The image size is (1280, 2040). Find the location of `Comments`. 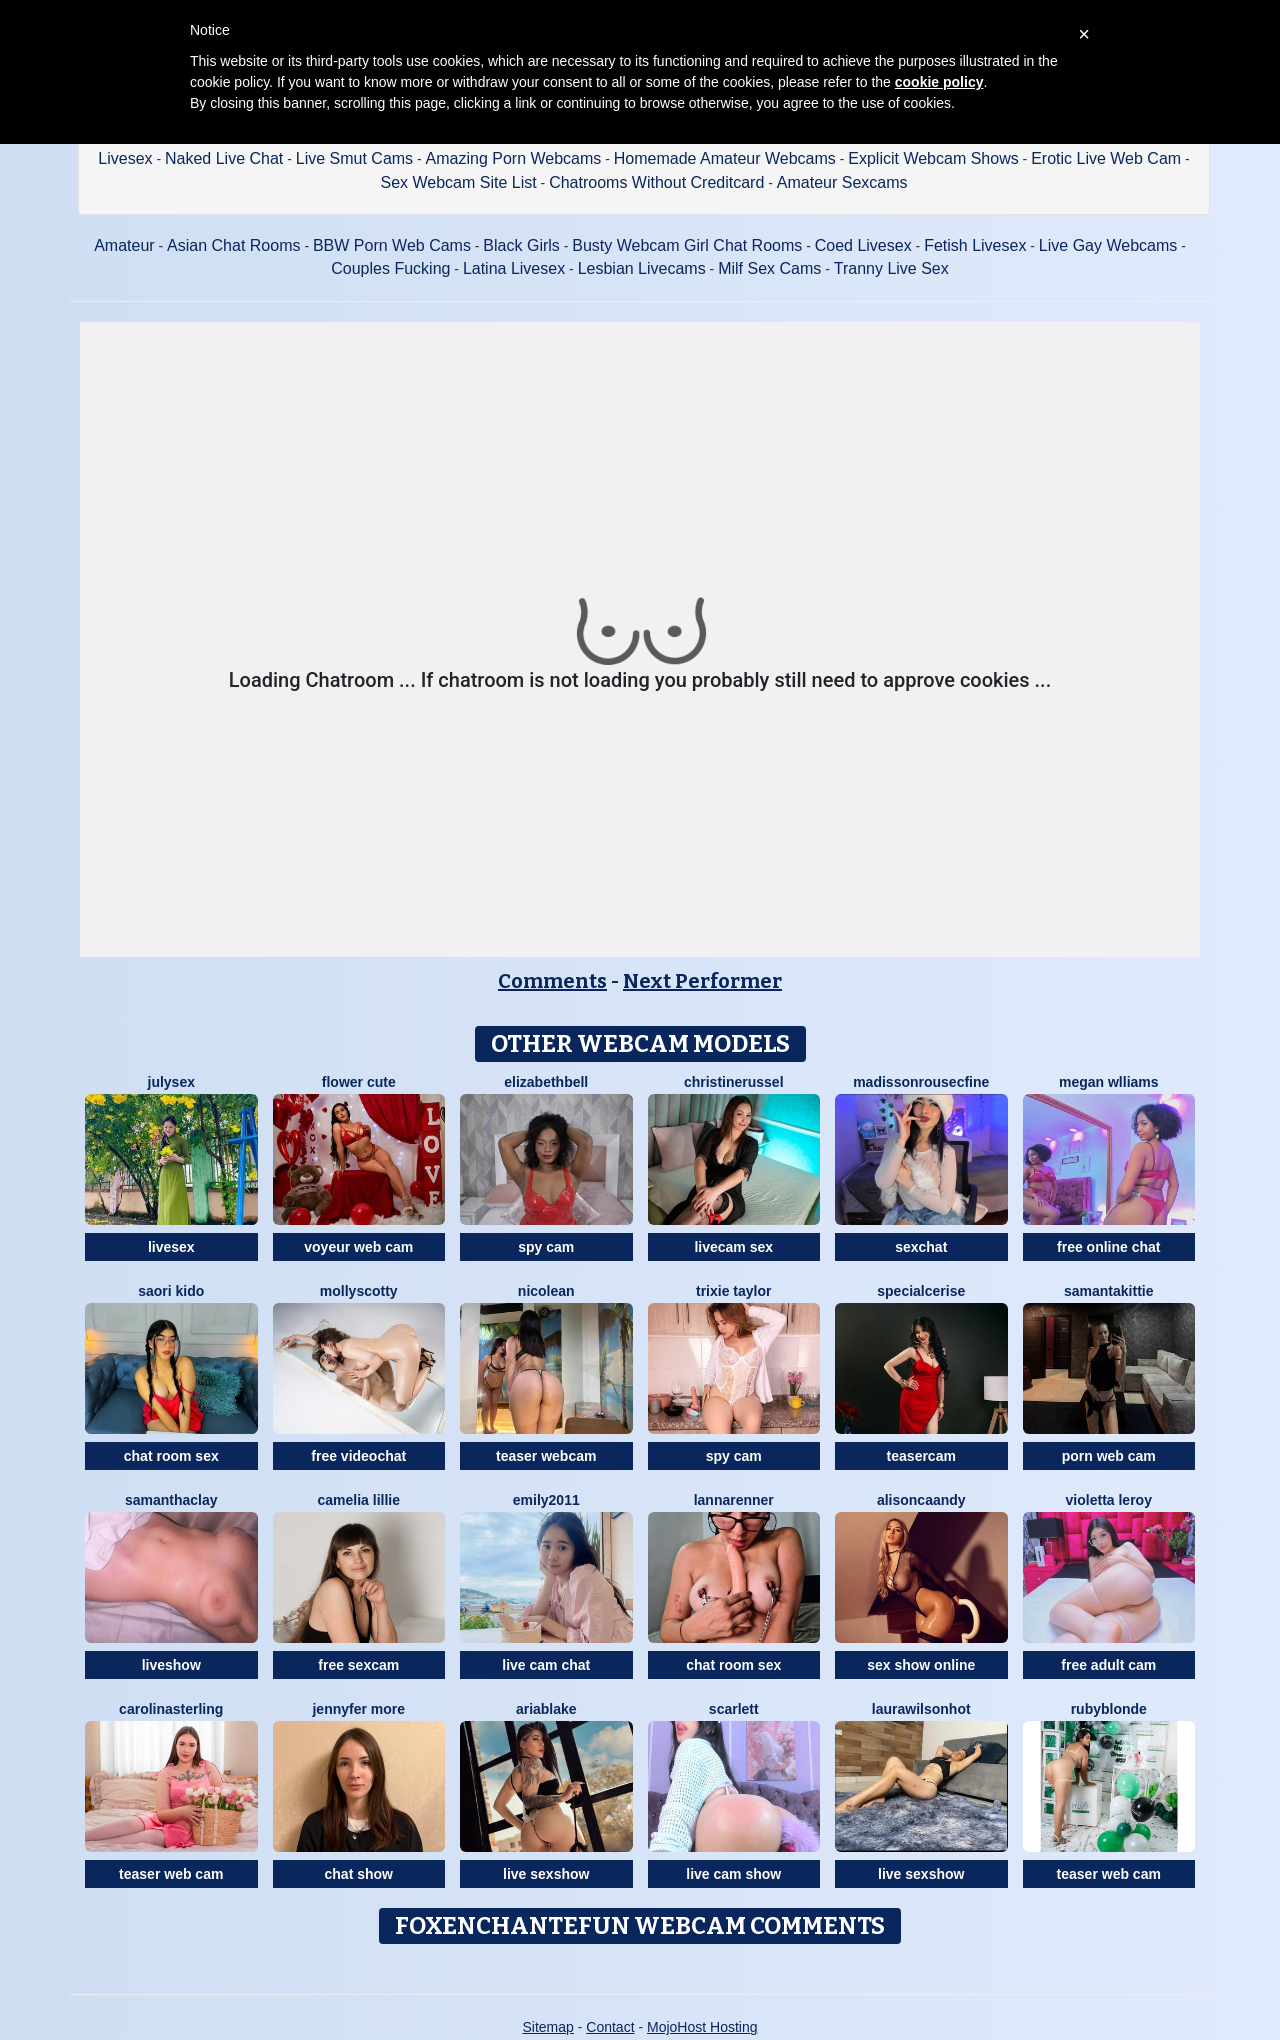

Comments is located at coordinates (552, 981).